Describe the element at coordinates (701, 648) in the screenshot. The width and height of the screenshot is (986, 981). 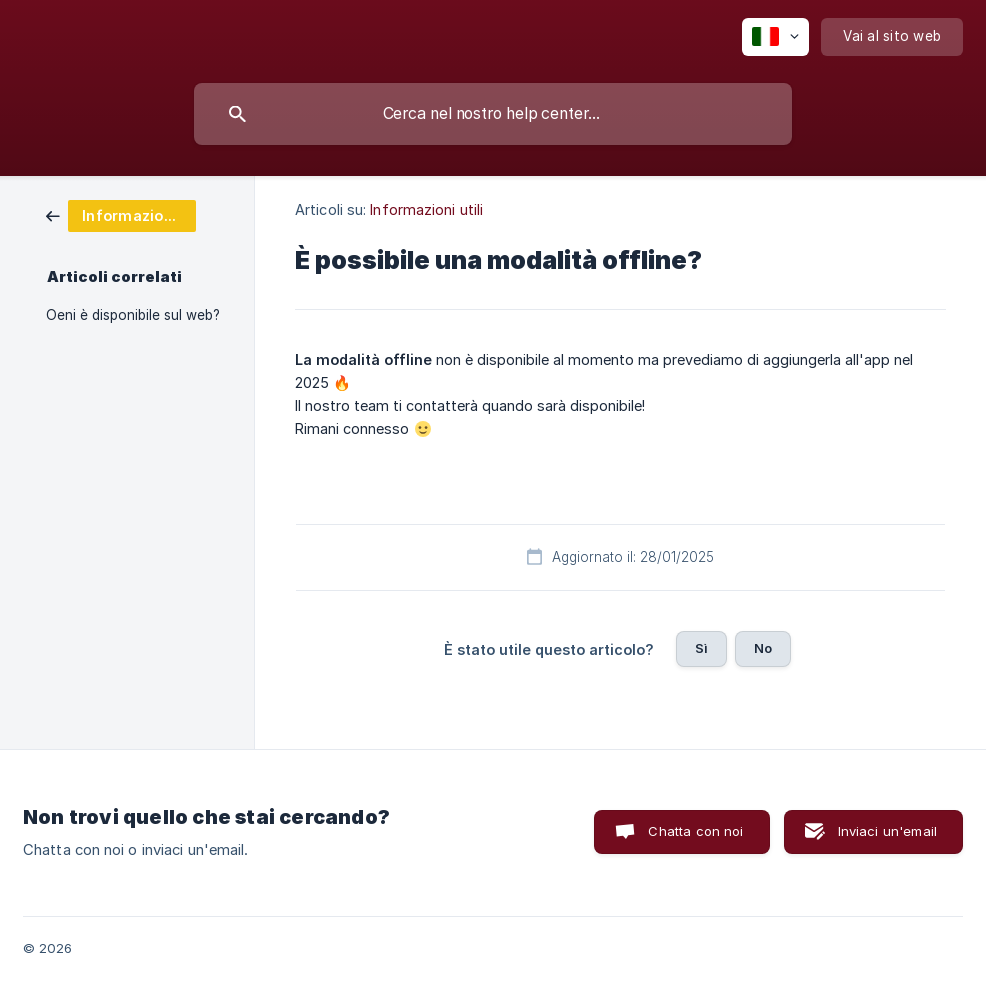
I see `Sì [button]` at that location.